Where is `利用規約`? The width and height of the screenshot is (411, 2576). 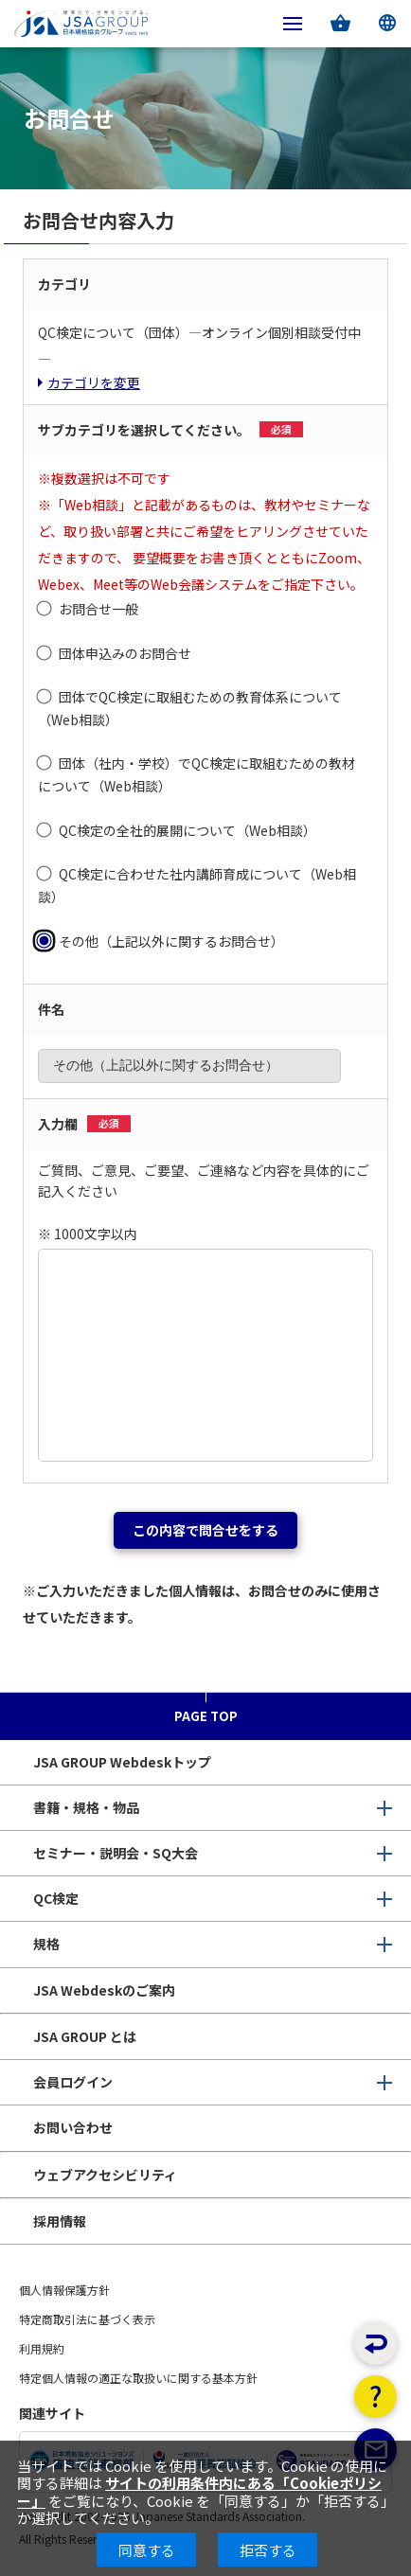 利用規約 is located at coordinates (41, 2348).